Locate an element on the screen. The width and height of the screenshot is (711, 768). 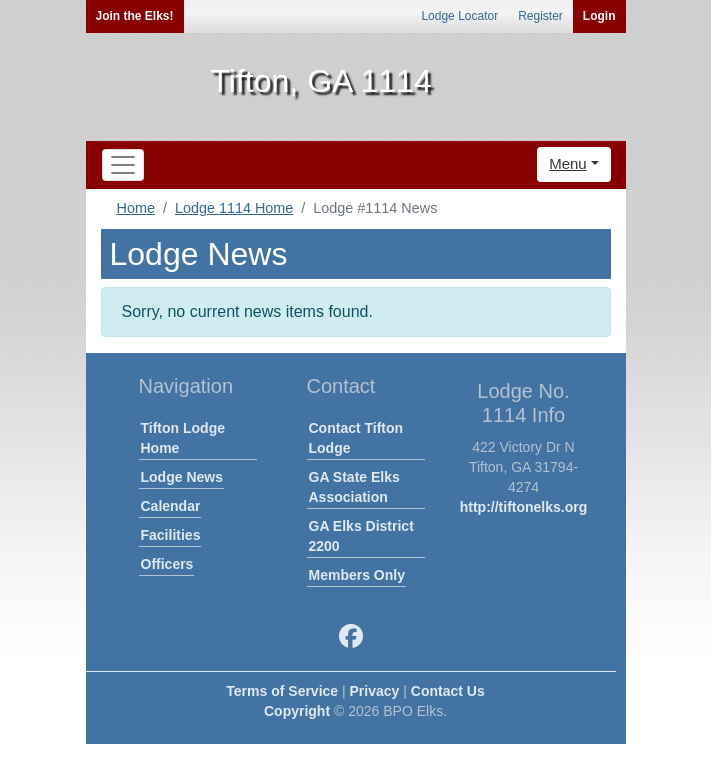
Login is located at coordinates (599, 16).